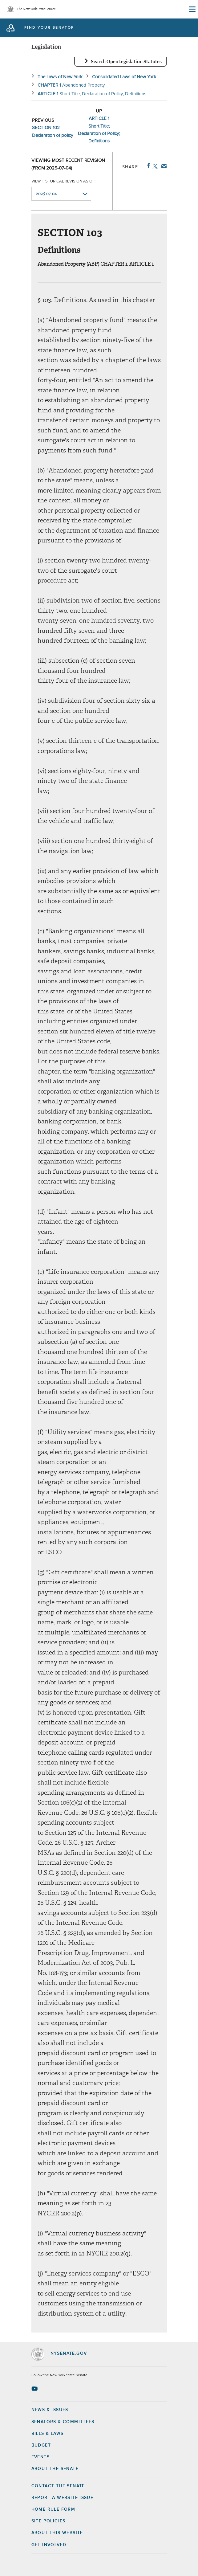 The image size is (198, 2576). I want to click on Senators & Committees, so click(63, 2422).